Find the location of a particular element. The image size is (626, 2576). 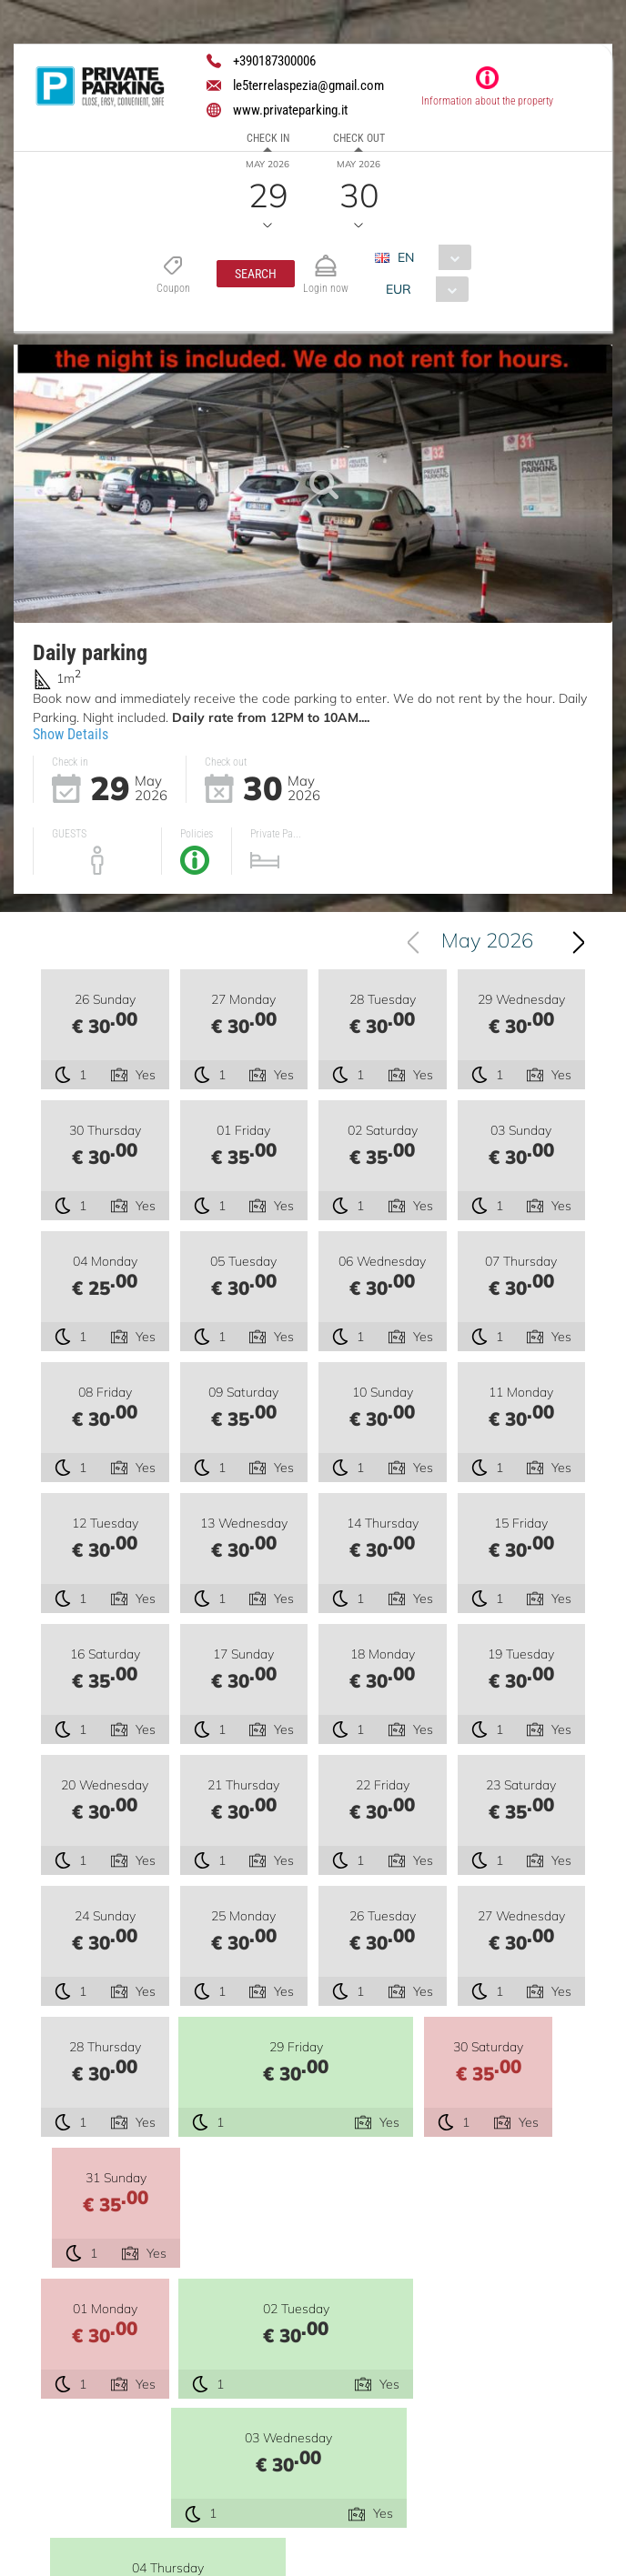

Check out is located at coordinates (359, 138).